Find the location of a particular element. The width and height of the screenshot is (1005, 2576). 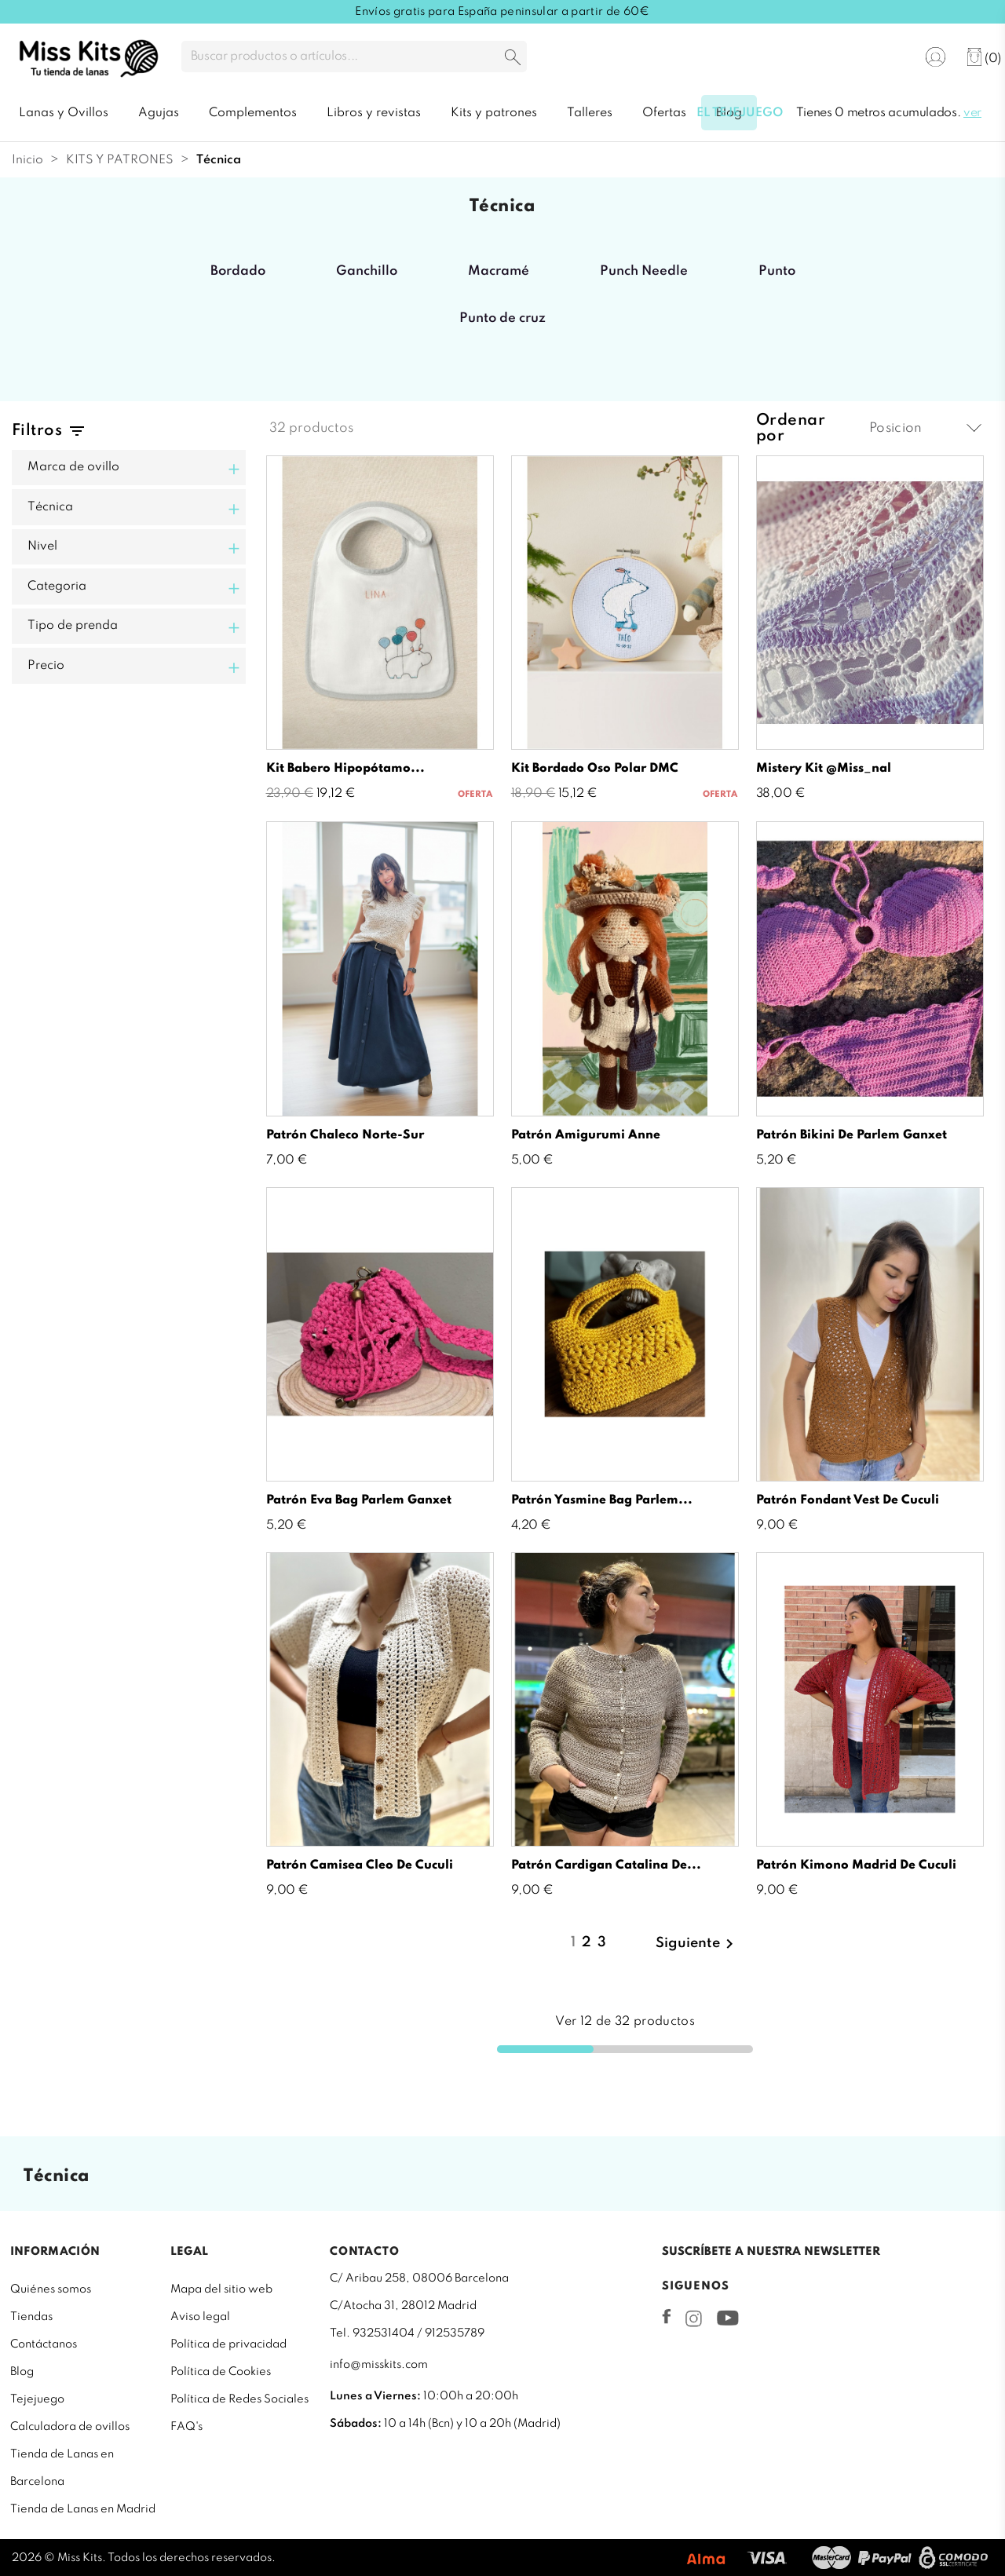

[Selector desplegable de idioma] is located at coordinates (886, 57).